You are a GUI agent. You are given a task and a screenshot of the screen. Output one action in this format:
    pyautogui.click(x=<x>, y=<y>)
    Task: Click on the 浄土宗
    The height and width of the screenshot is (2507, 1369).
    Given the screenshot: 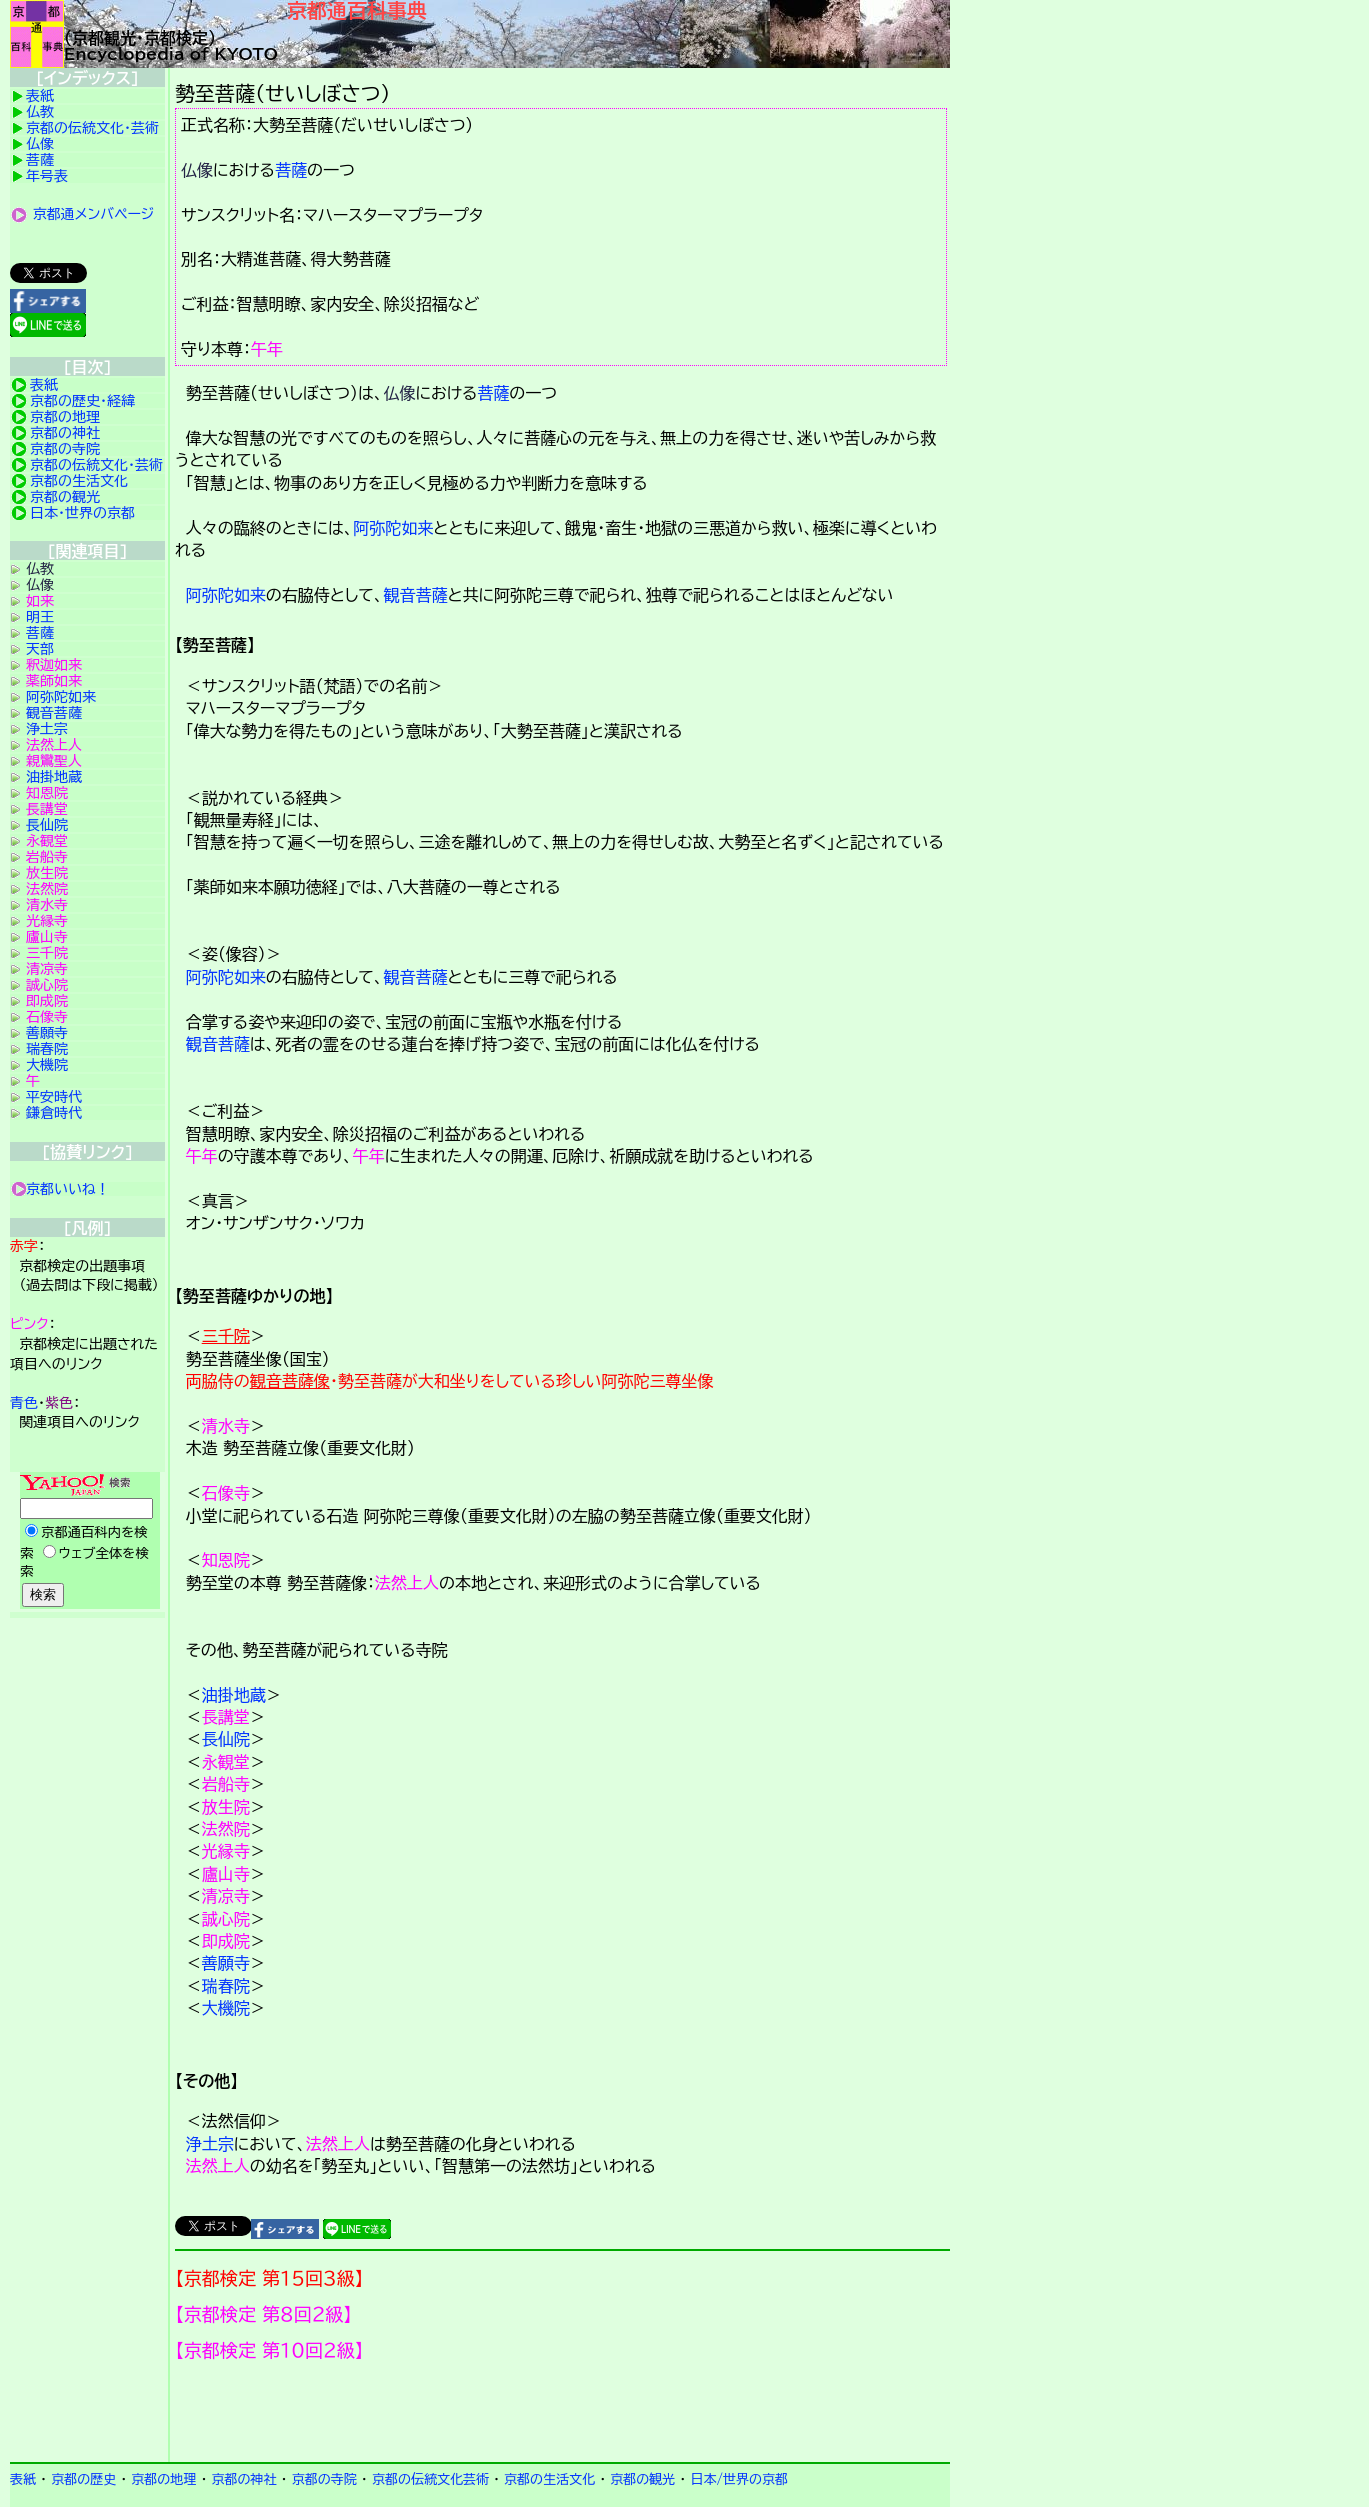 What is the action you would take?
    pyautogui.click(x=210, y=2144)
    